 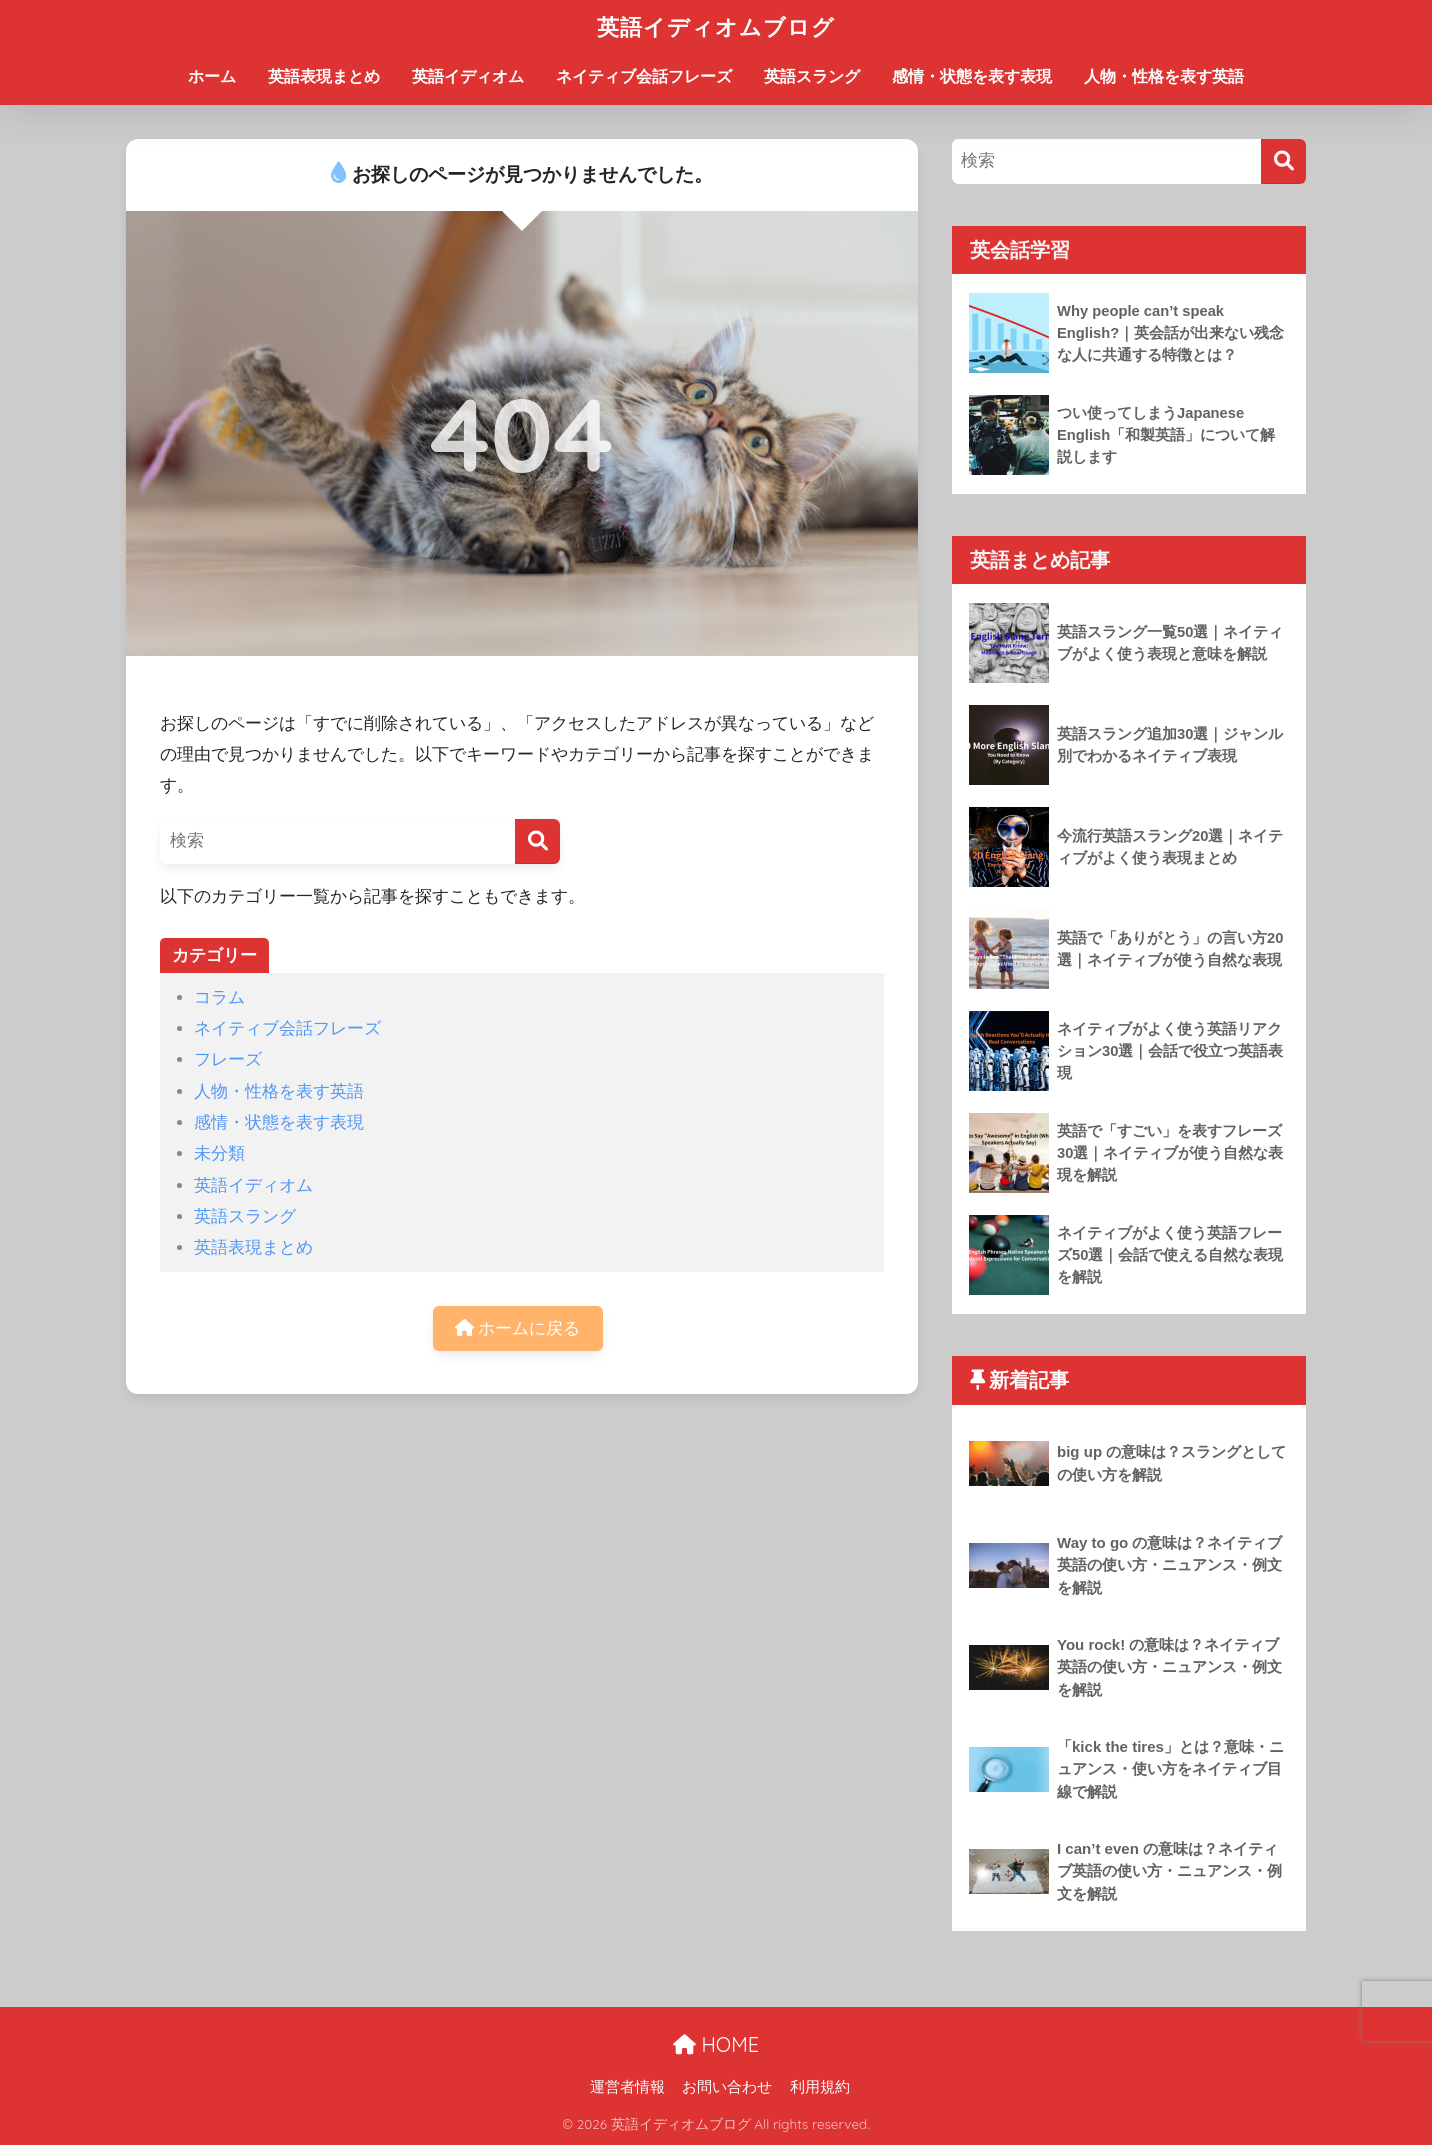 I want to click on ホームに戻る, so click(x=518, y=1328).